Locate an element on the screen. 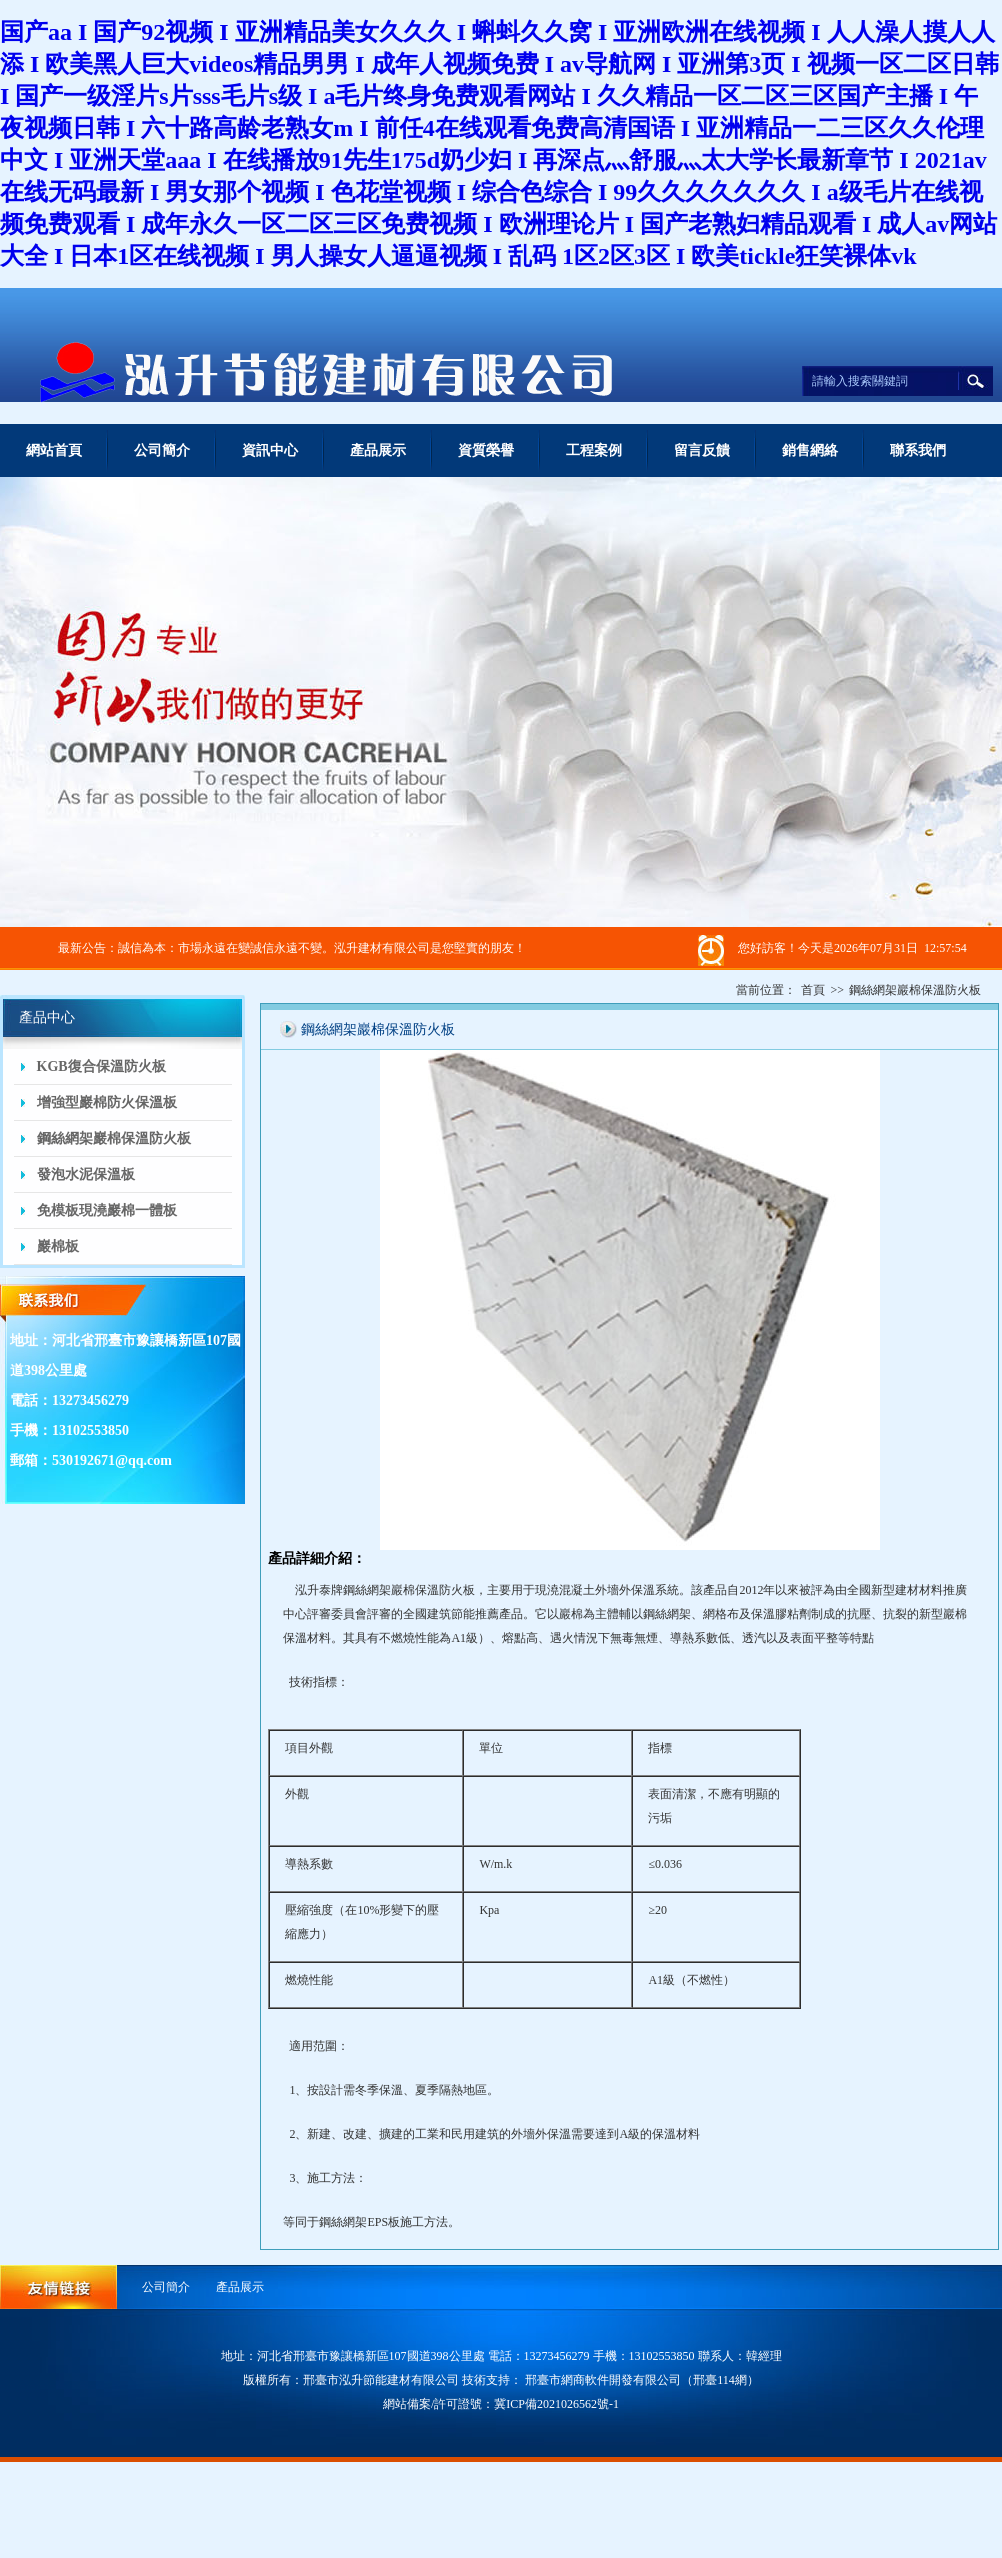 Image resolution: width=1002 pixels, height=2558 pixels. 鋼絲網架巖棉保溫防火板 is located at coordinates (114, 1138).